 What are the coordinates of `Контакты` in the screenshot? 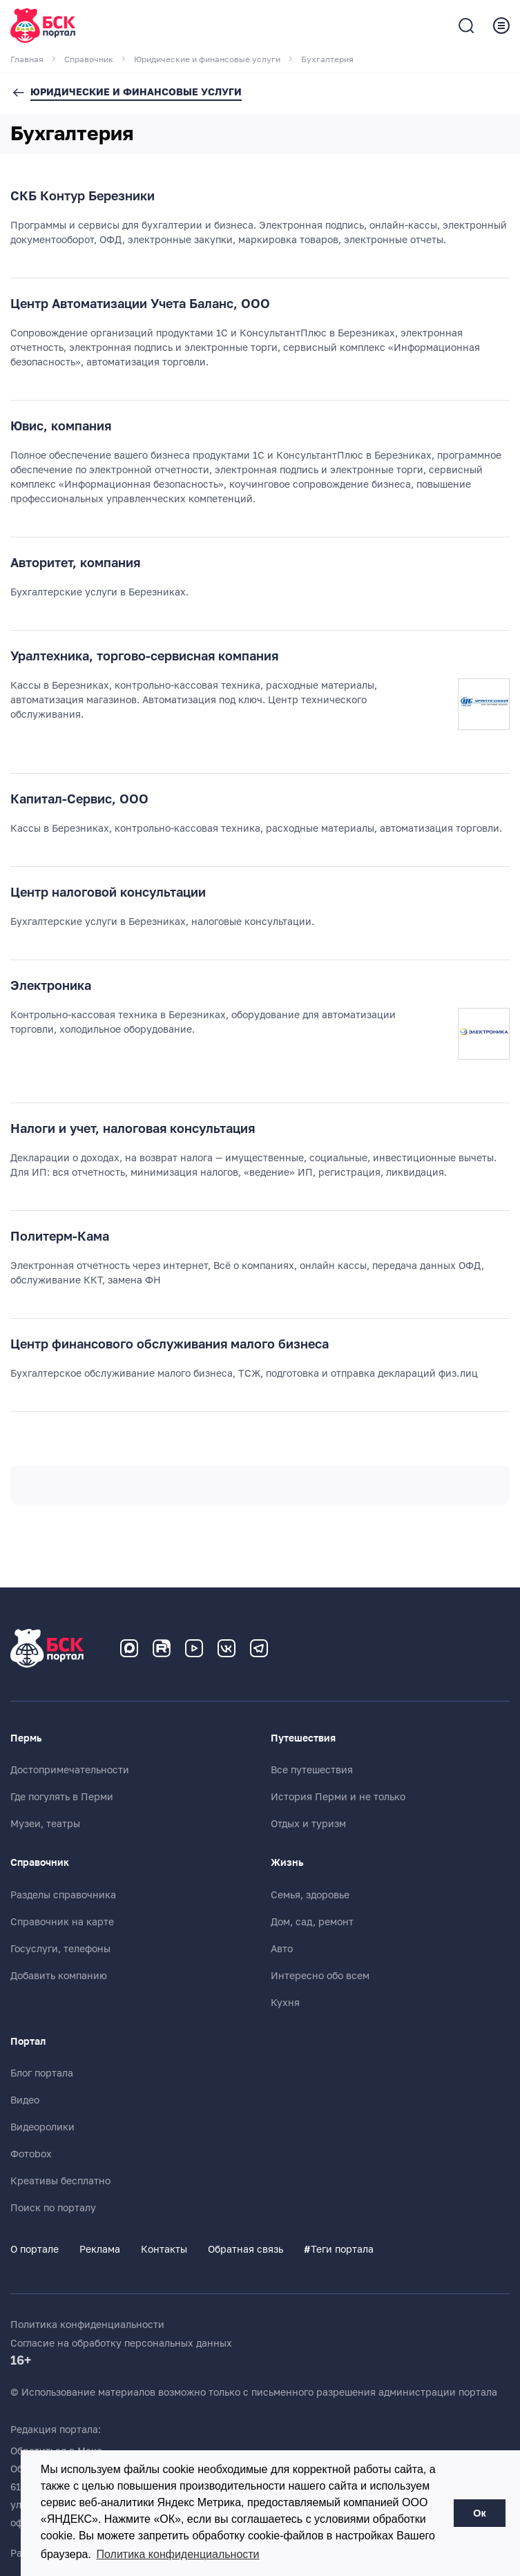 It's located at (164, 2249).